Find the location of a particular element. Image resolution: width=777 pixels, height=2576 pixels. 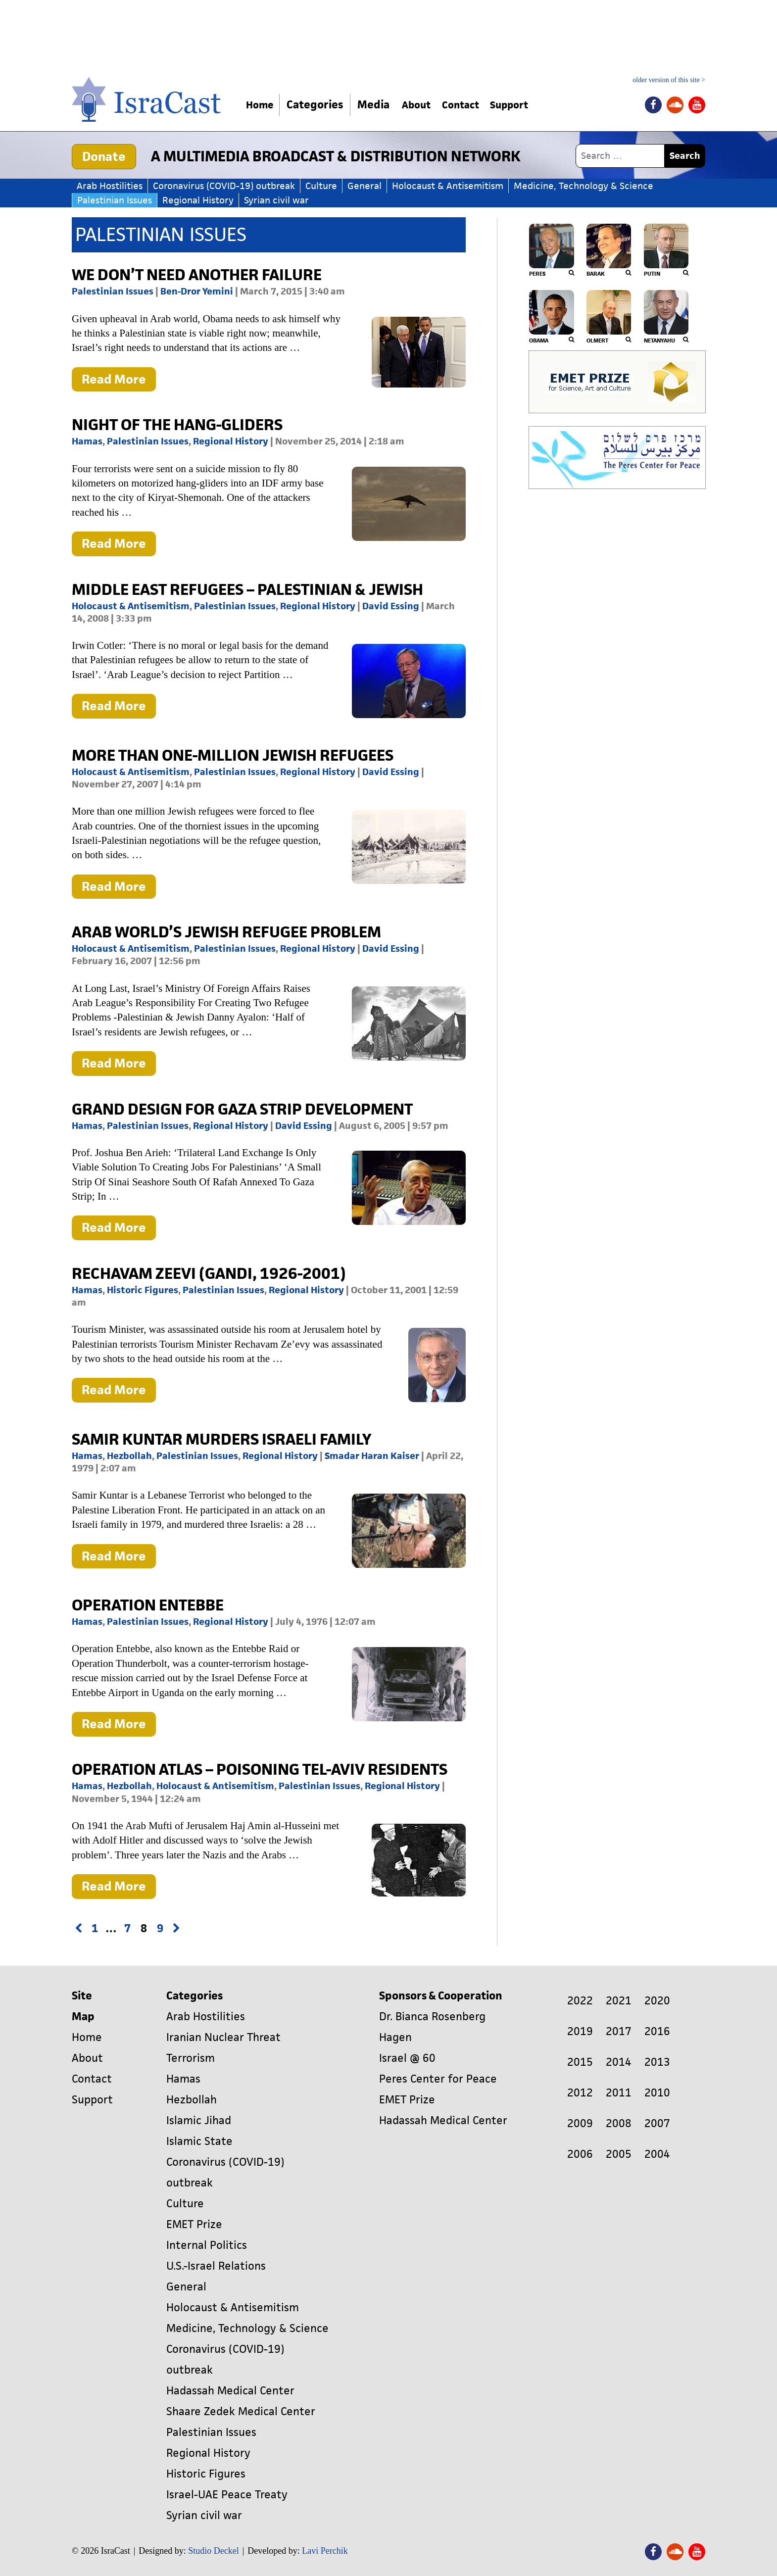

Hadassah Medical Center is located at coordinates (230, 2390).